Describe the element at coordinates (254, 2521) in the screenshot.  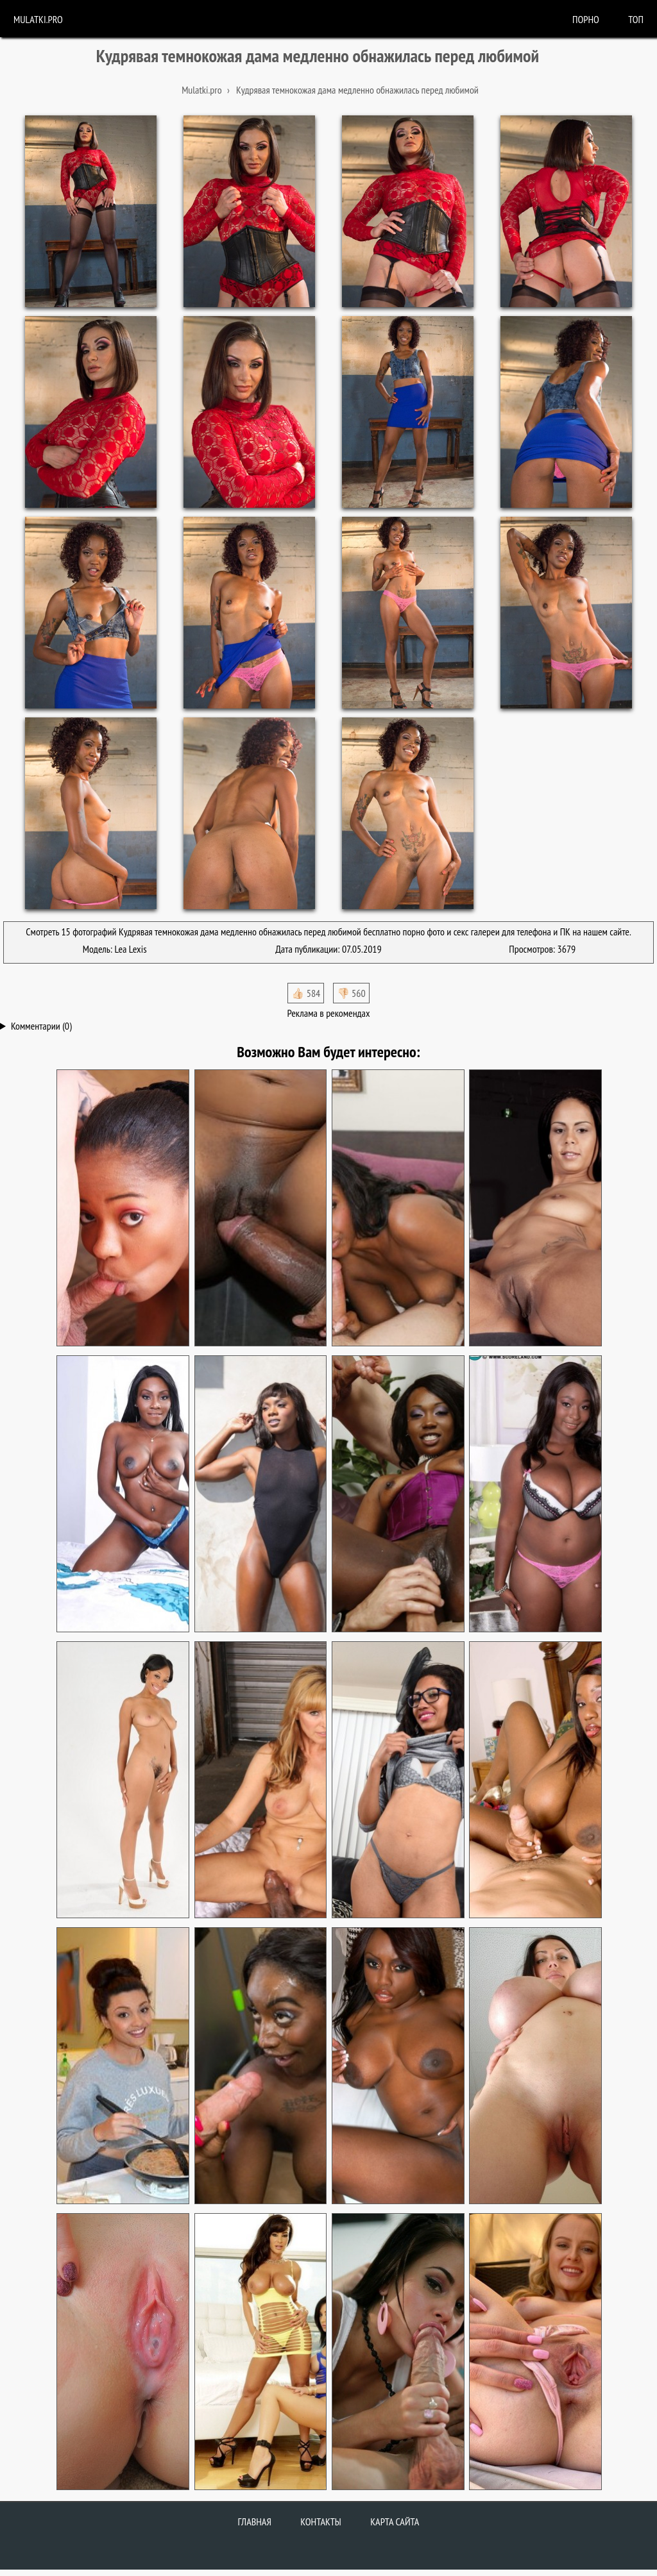
I see `Главная` at that location.